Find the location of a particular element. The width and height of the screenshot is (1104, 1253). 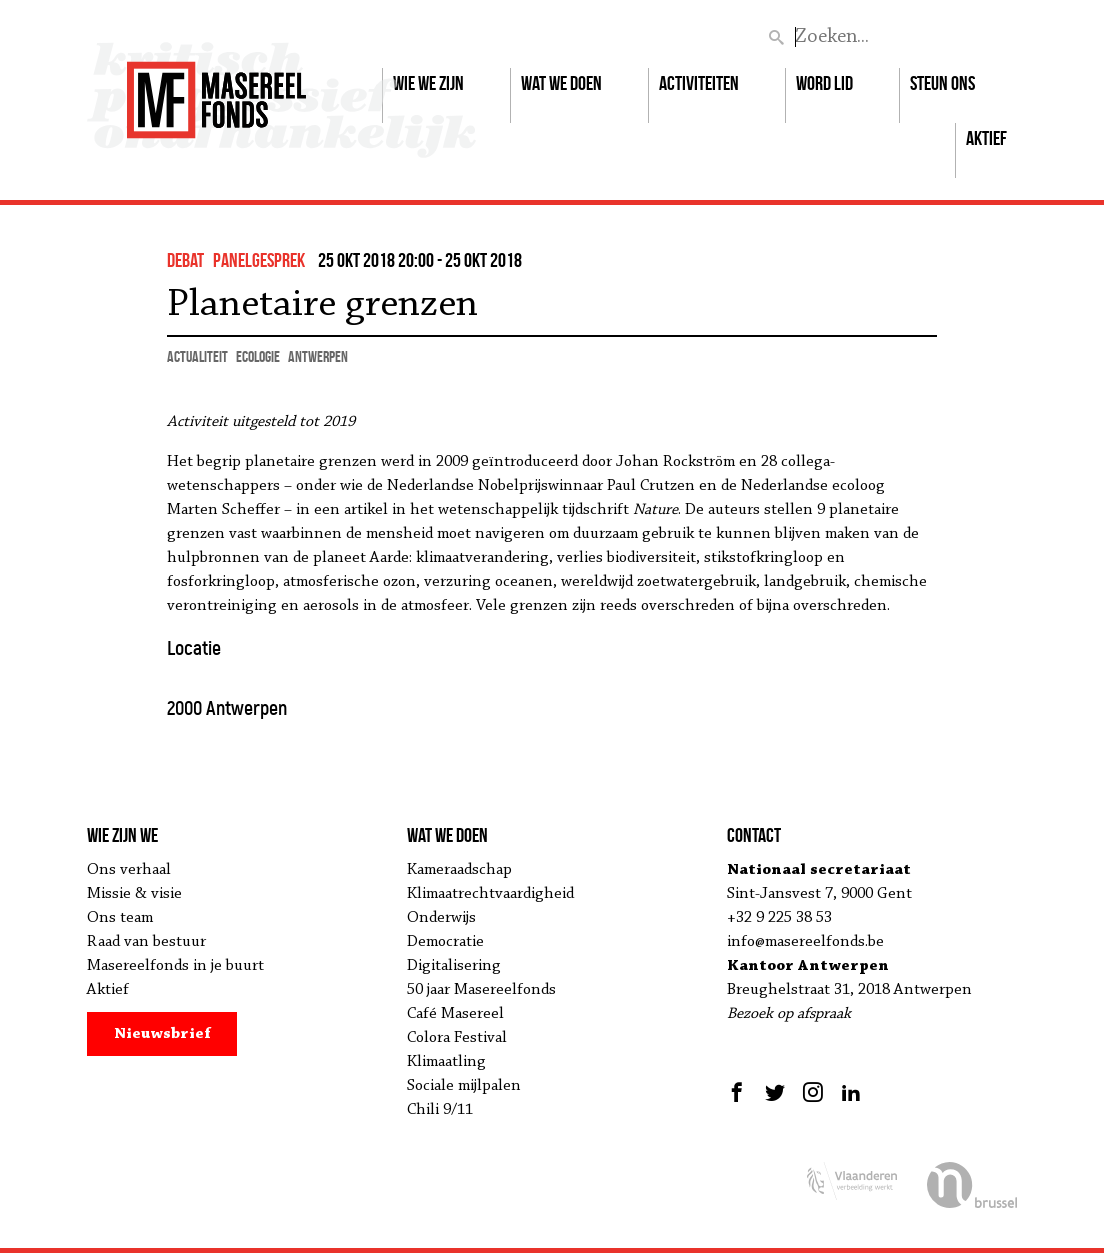

Café Masereel is located at coordinates (455, 1014).